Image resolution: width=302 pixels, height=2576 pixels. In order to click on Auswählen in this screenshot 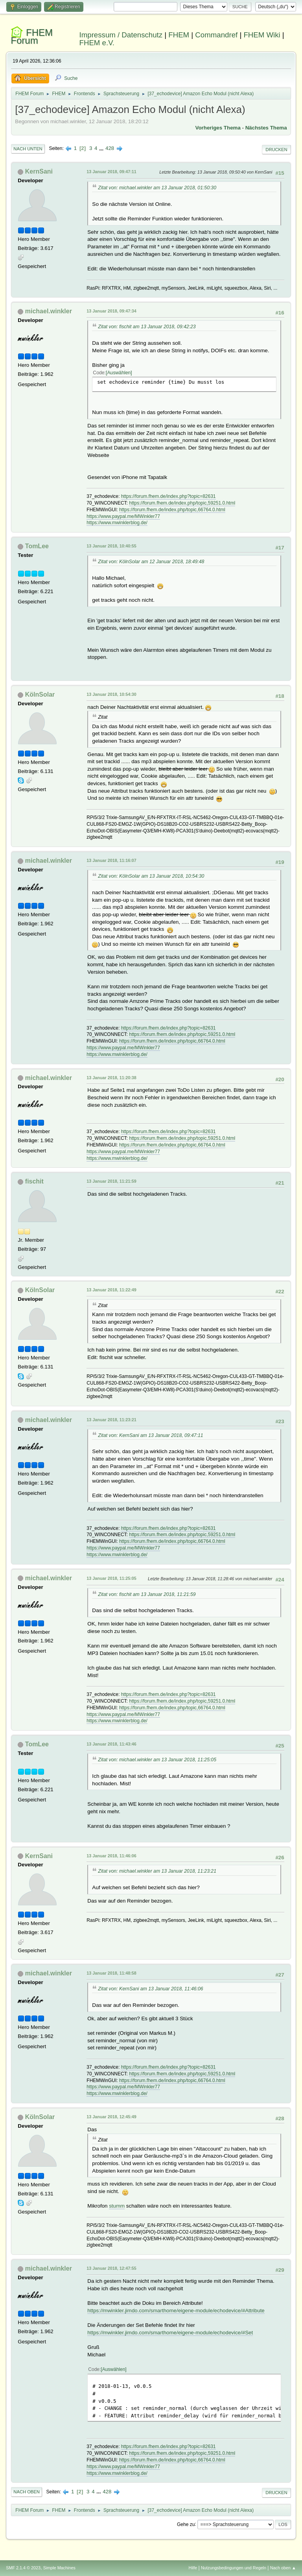, I will do `click(119, 372)`.